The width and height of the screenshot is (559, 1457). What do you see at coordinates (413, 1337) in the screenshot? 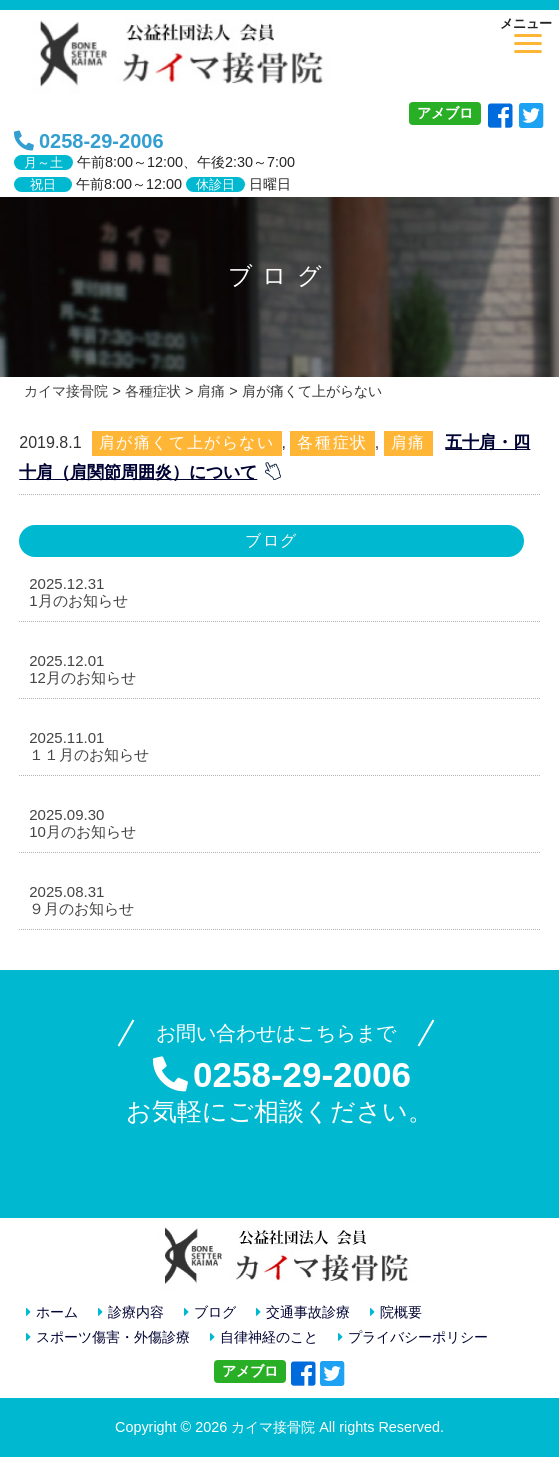
I see `プライバシーポリシー` at bounding box center [413, 1337].